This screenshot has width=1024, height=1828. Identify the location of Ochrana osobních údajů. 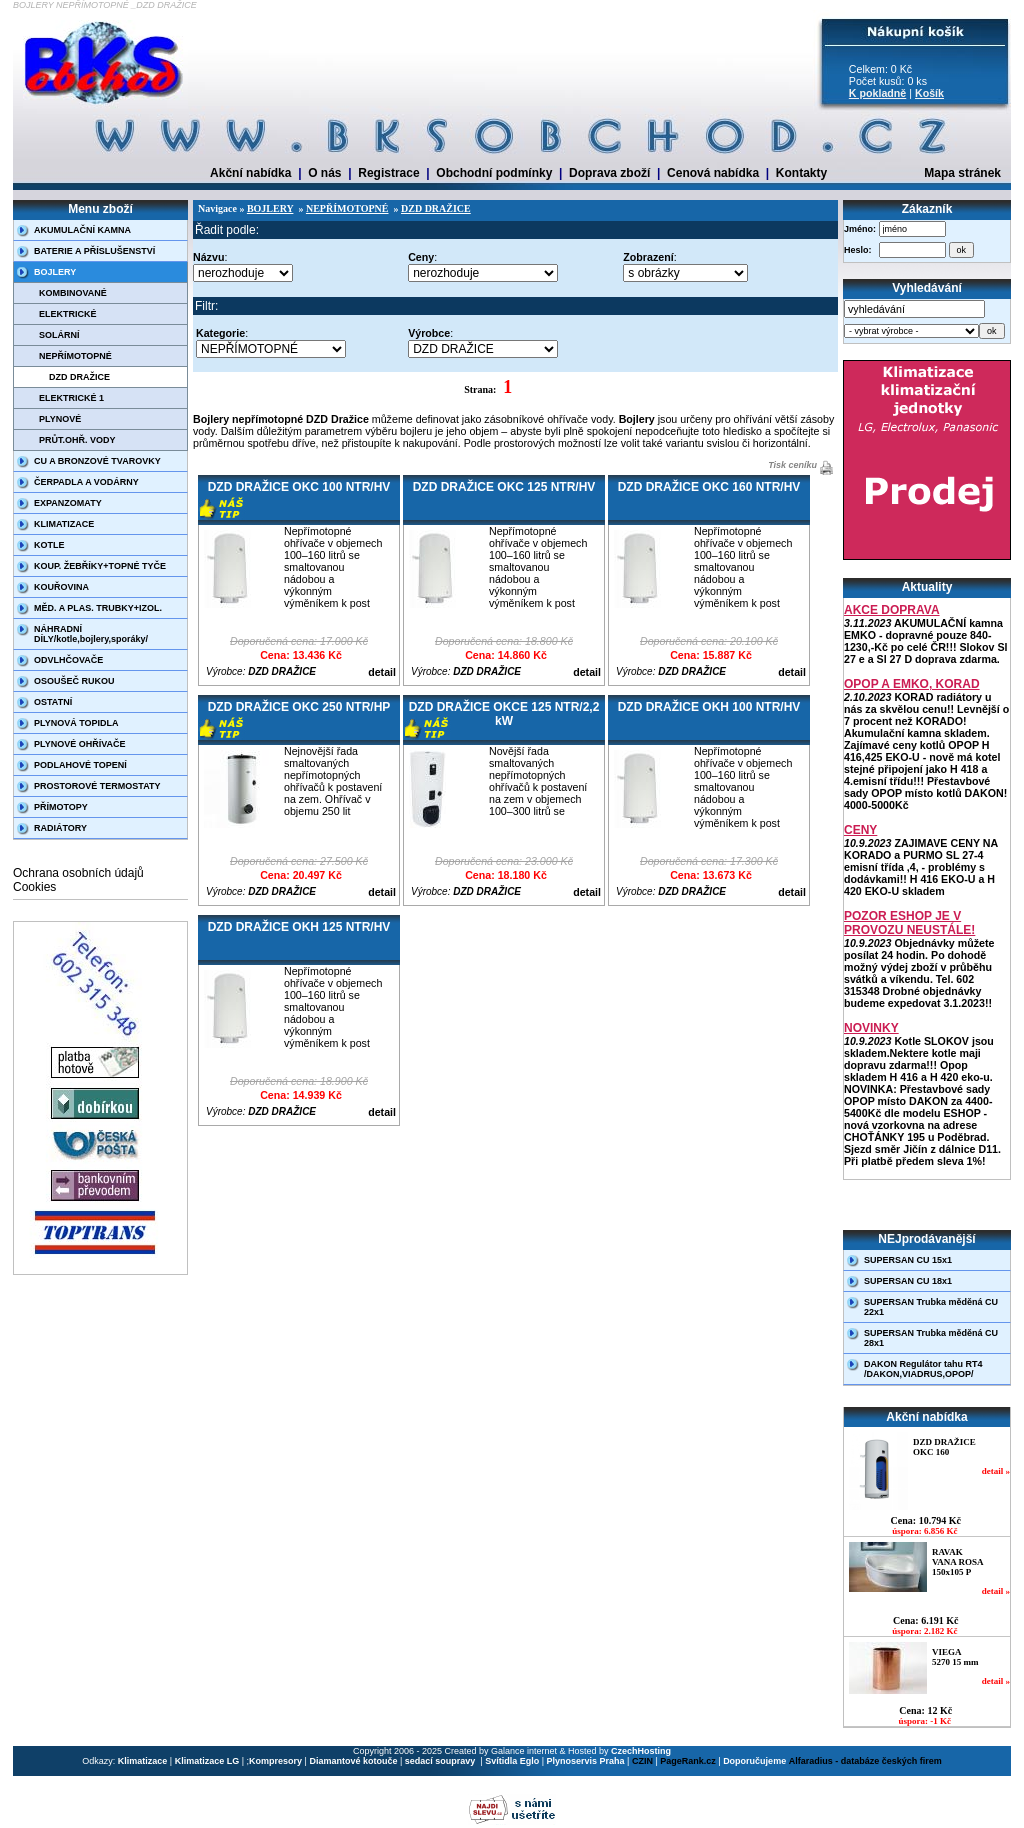
(78, 873).